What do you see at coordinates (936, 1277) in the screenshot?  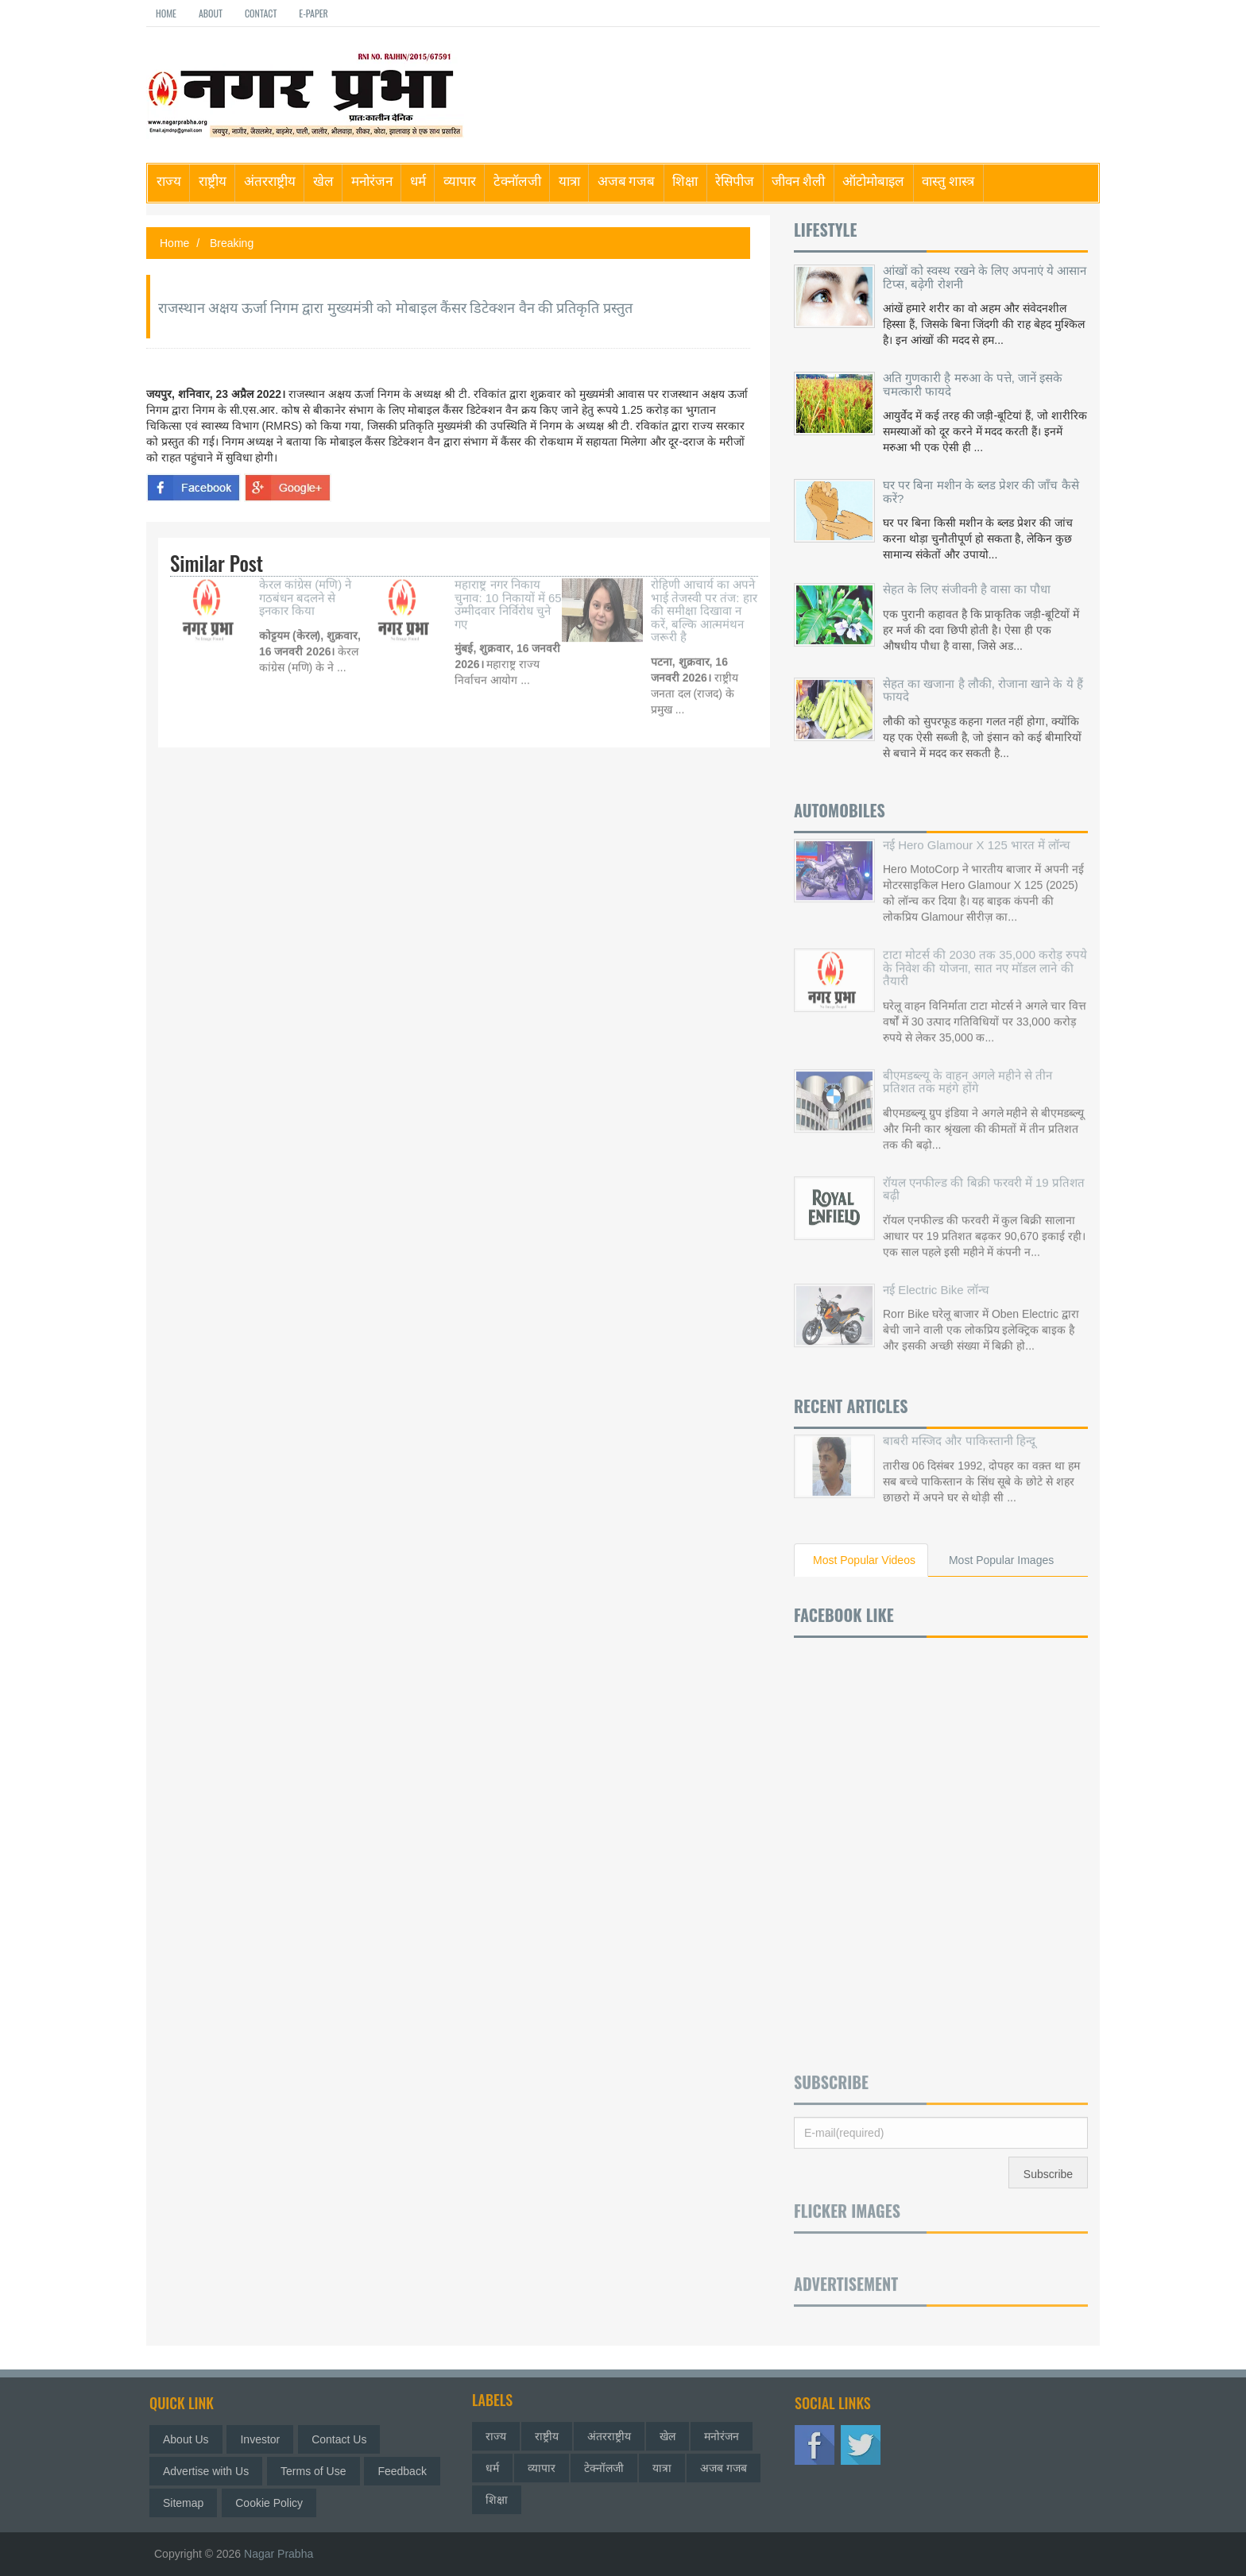 I see `नई Electric Bike लॉन्च` at bounding box center [936, 1277].